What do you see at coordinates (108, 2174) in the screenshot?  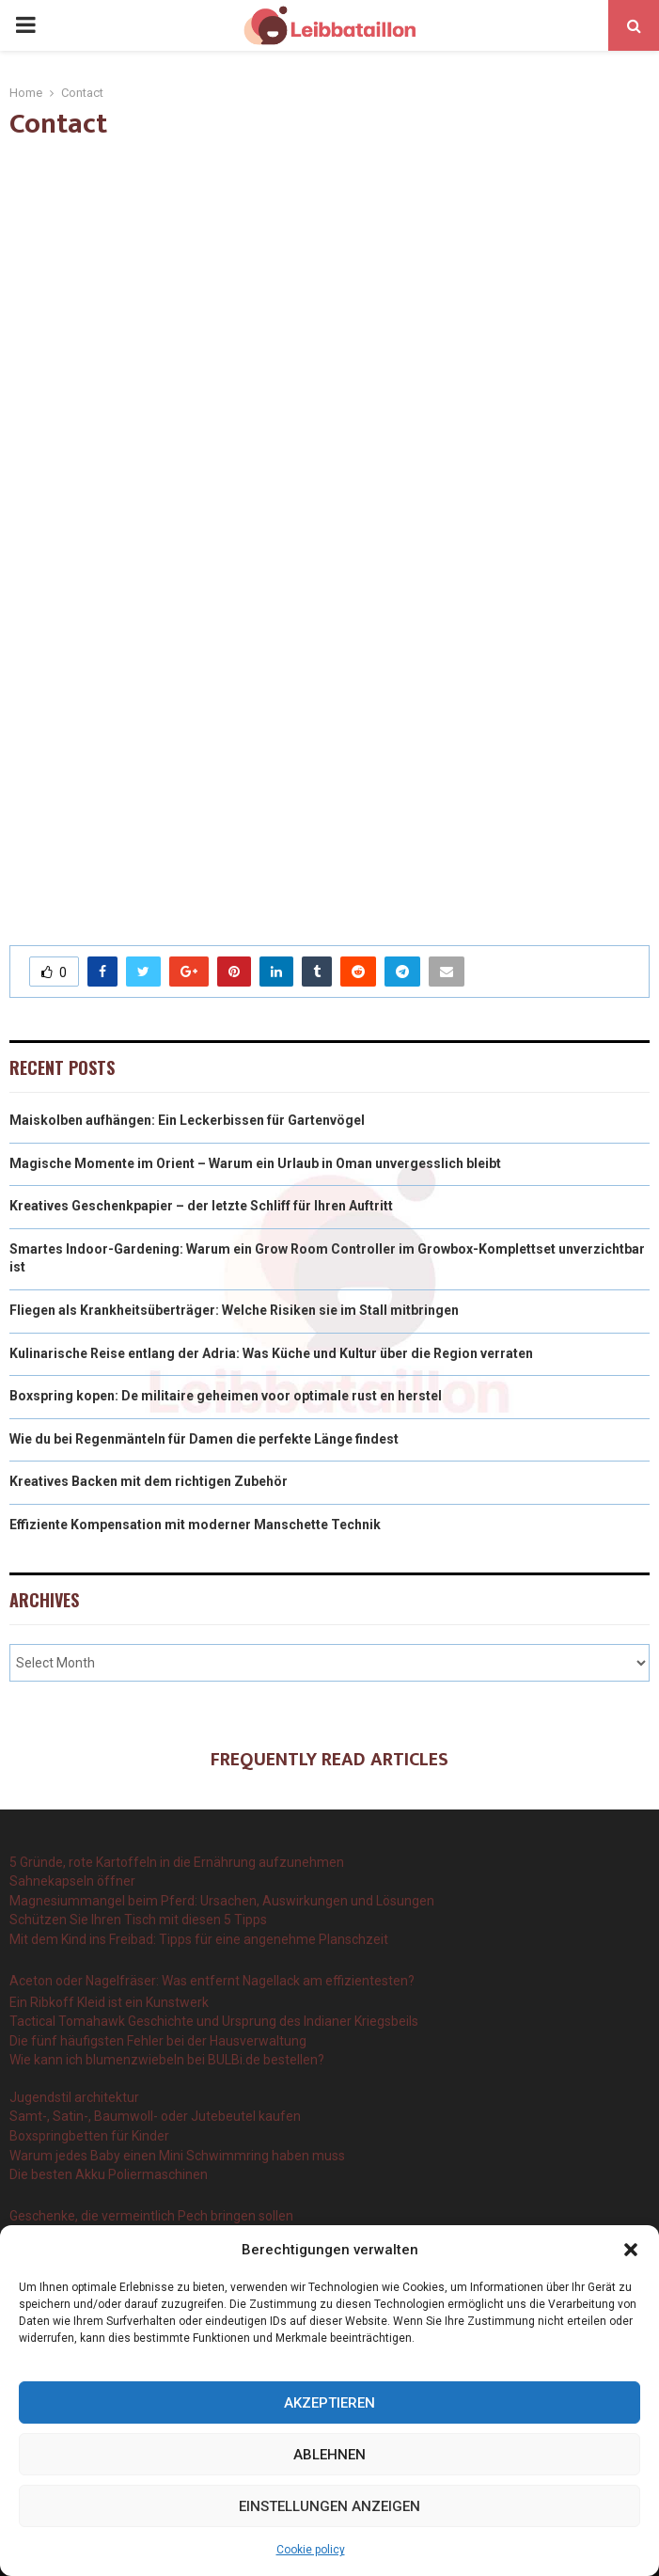 I see `Die besten Akku Poliermaschinen` at bounding box center [108, 2174].